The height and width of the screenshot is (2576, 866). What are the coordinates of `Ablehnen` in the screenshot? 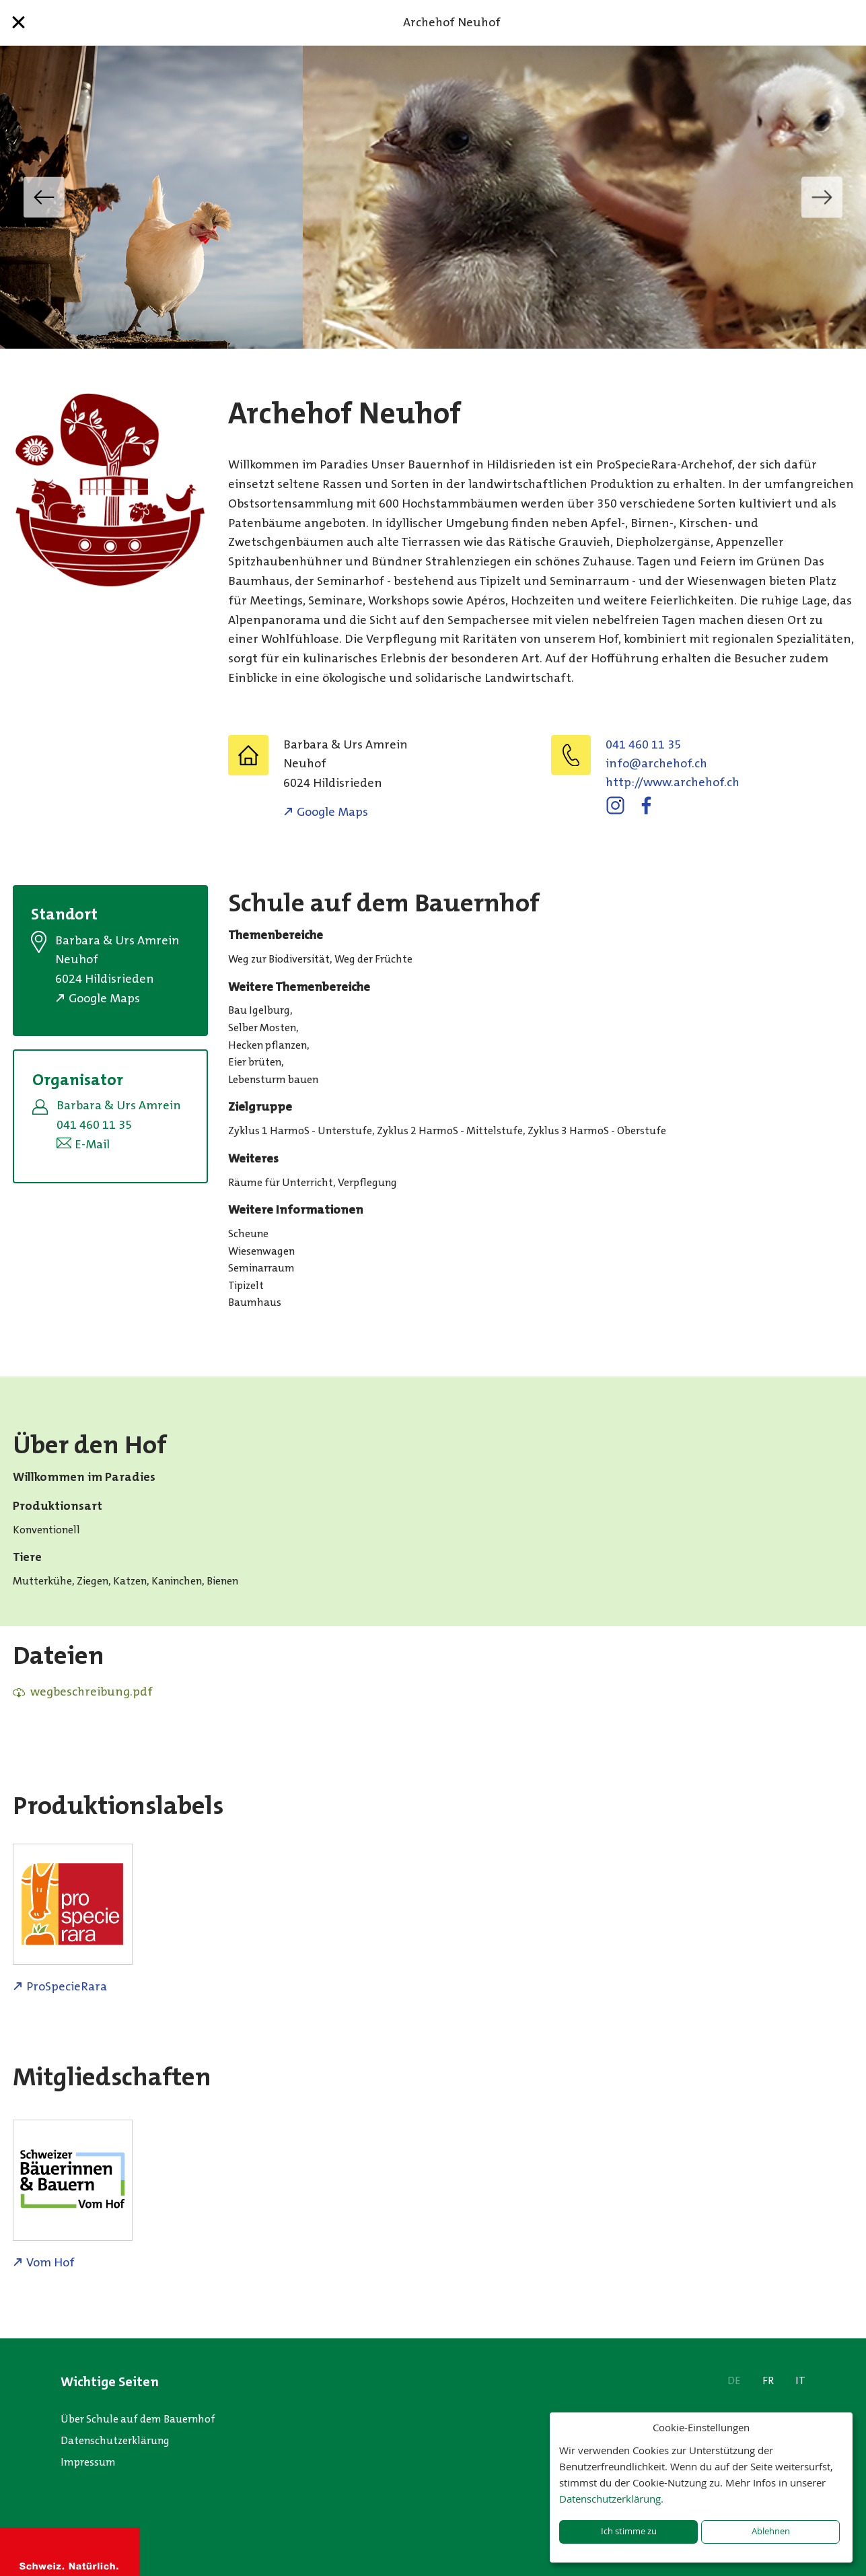 It's located at (771, 2531).